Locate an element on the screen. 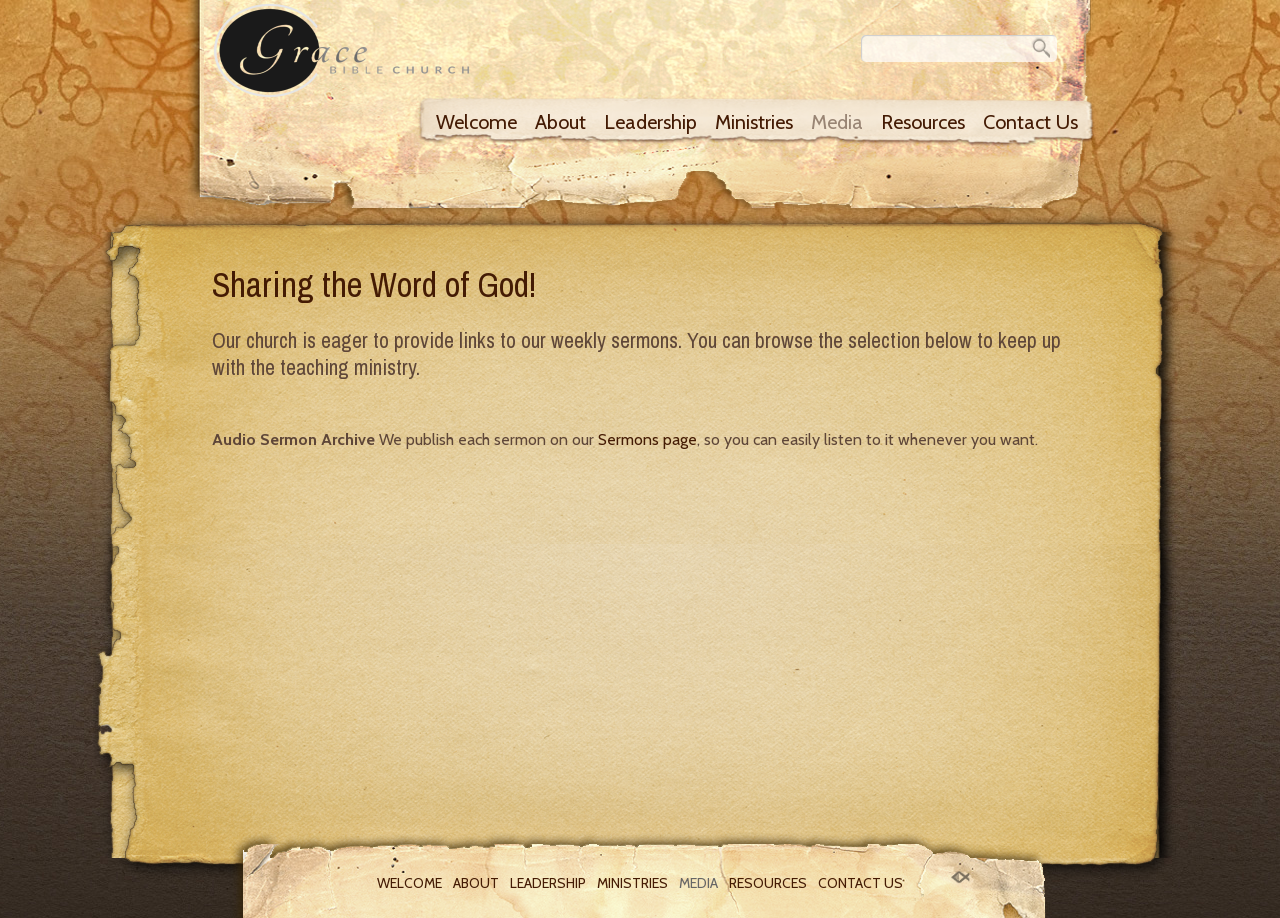 The width and height of the screenshot is (1280, 918). Media is located at coordinates (837, 122).